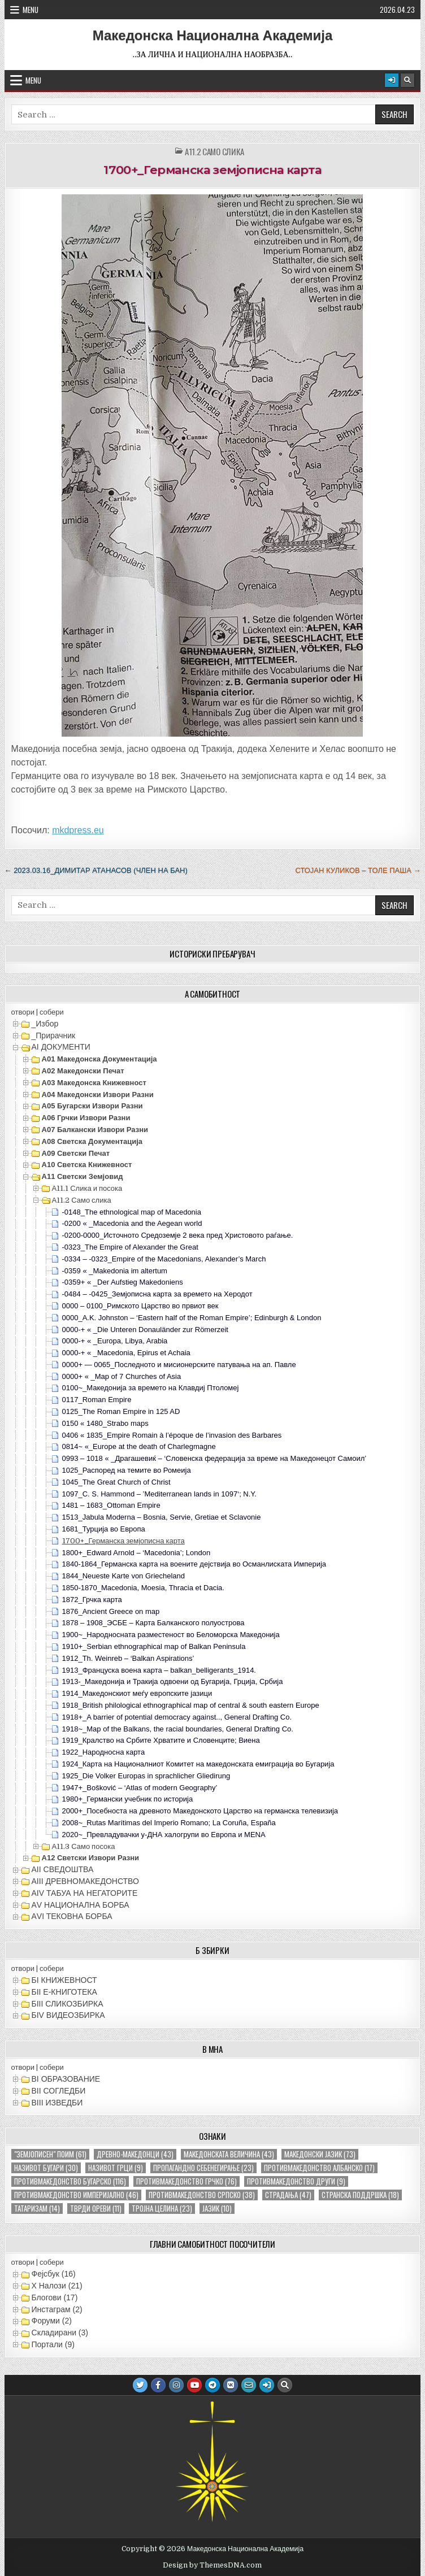  What do you see at coordinates (319, 2167) in the screenshot?
I see `противмакедонство албанско [противмакедонство албанско (17 елементи)]` at bounding box center [319, 2167].